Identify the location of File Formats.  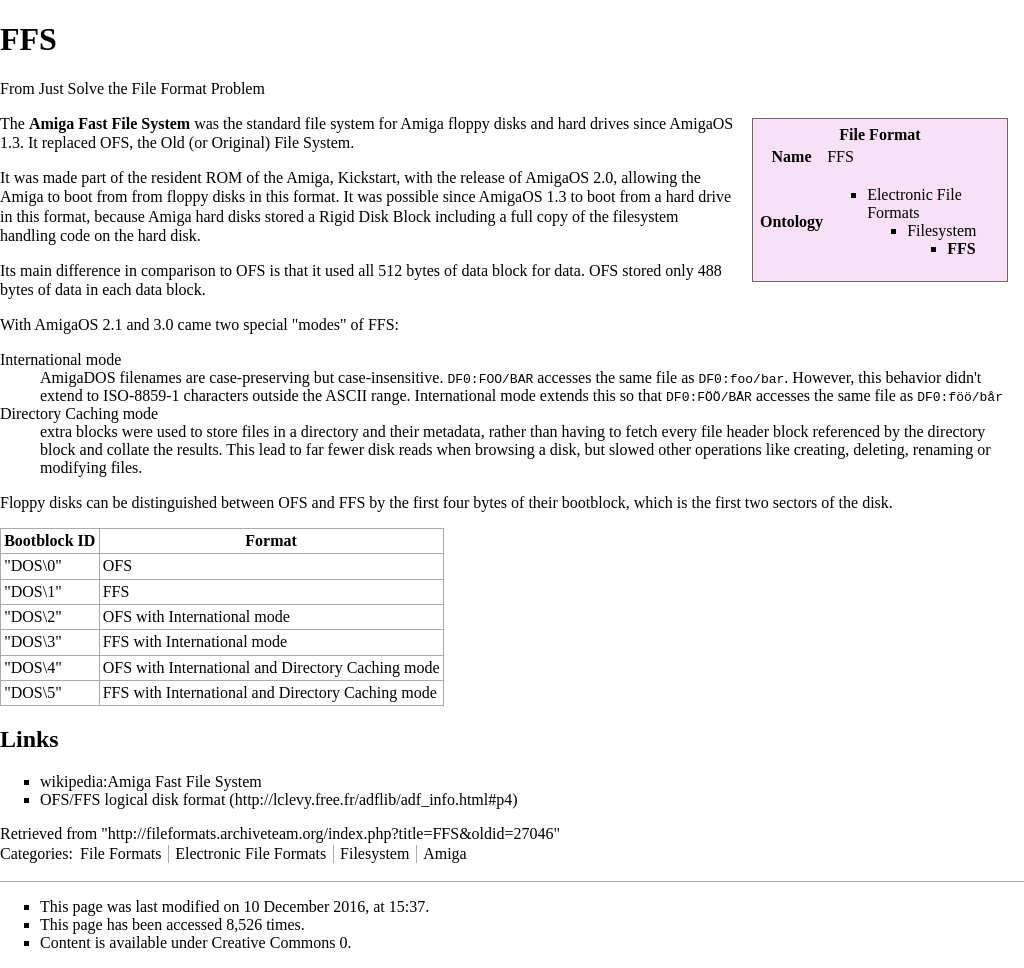
(120, 853).